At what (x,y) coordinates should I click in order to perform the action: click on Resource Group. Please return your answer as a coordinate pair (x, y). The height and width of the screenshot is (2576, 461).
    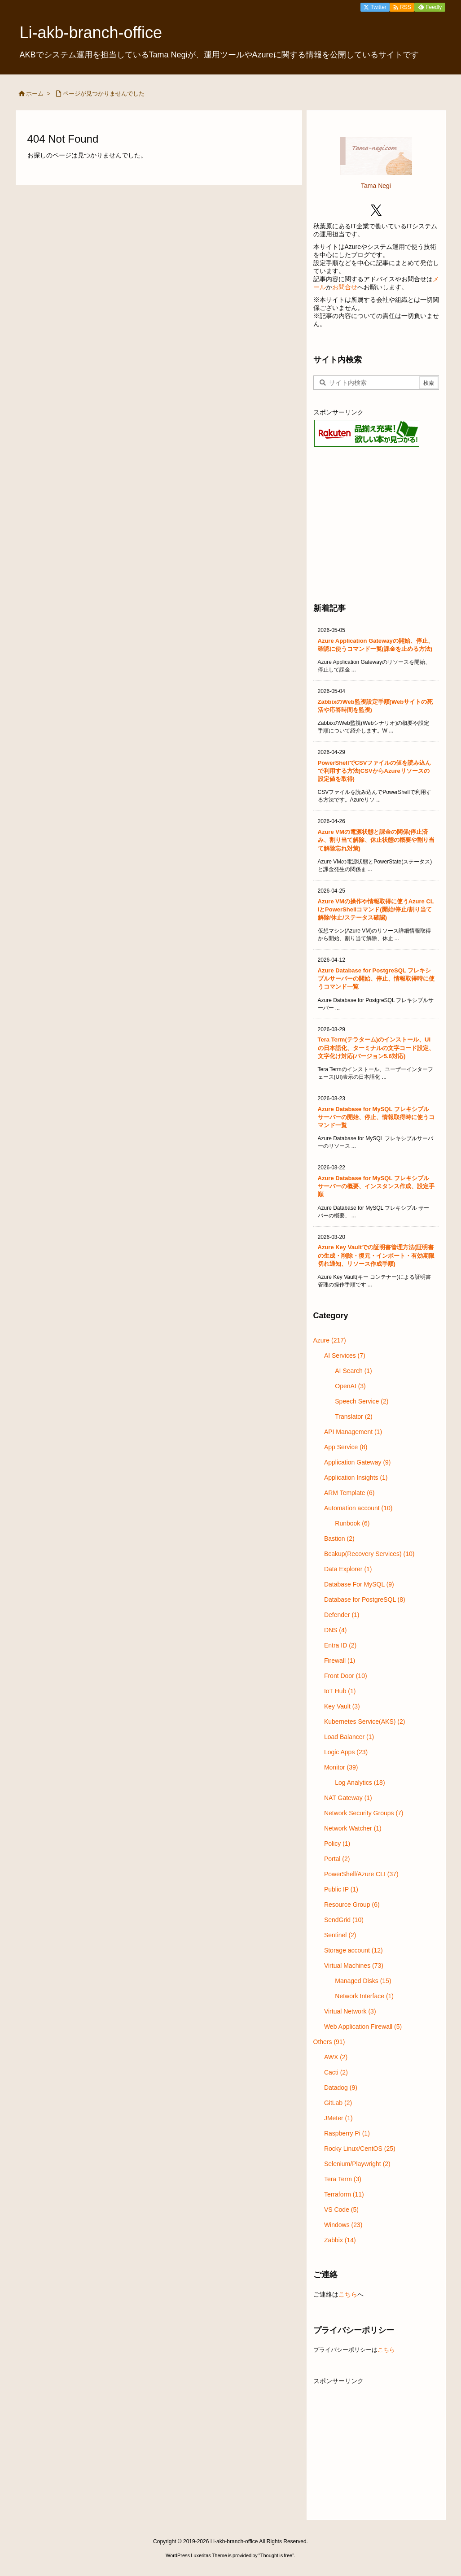
    Looking at the image, I should click on (352, 1904).